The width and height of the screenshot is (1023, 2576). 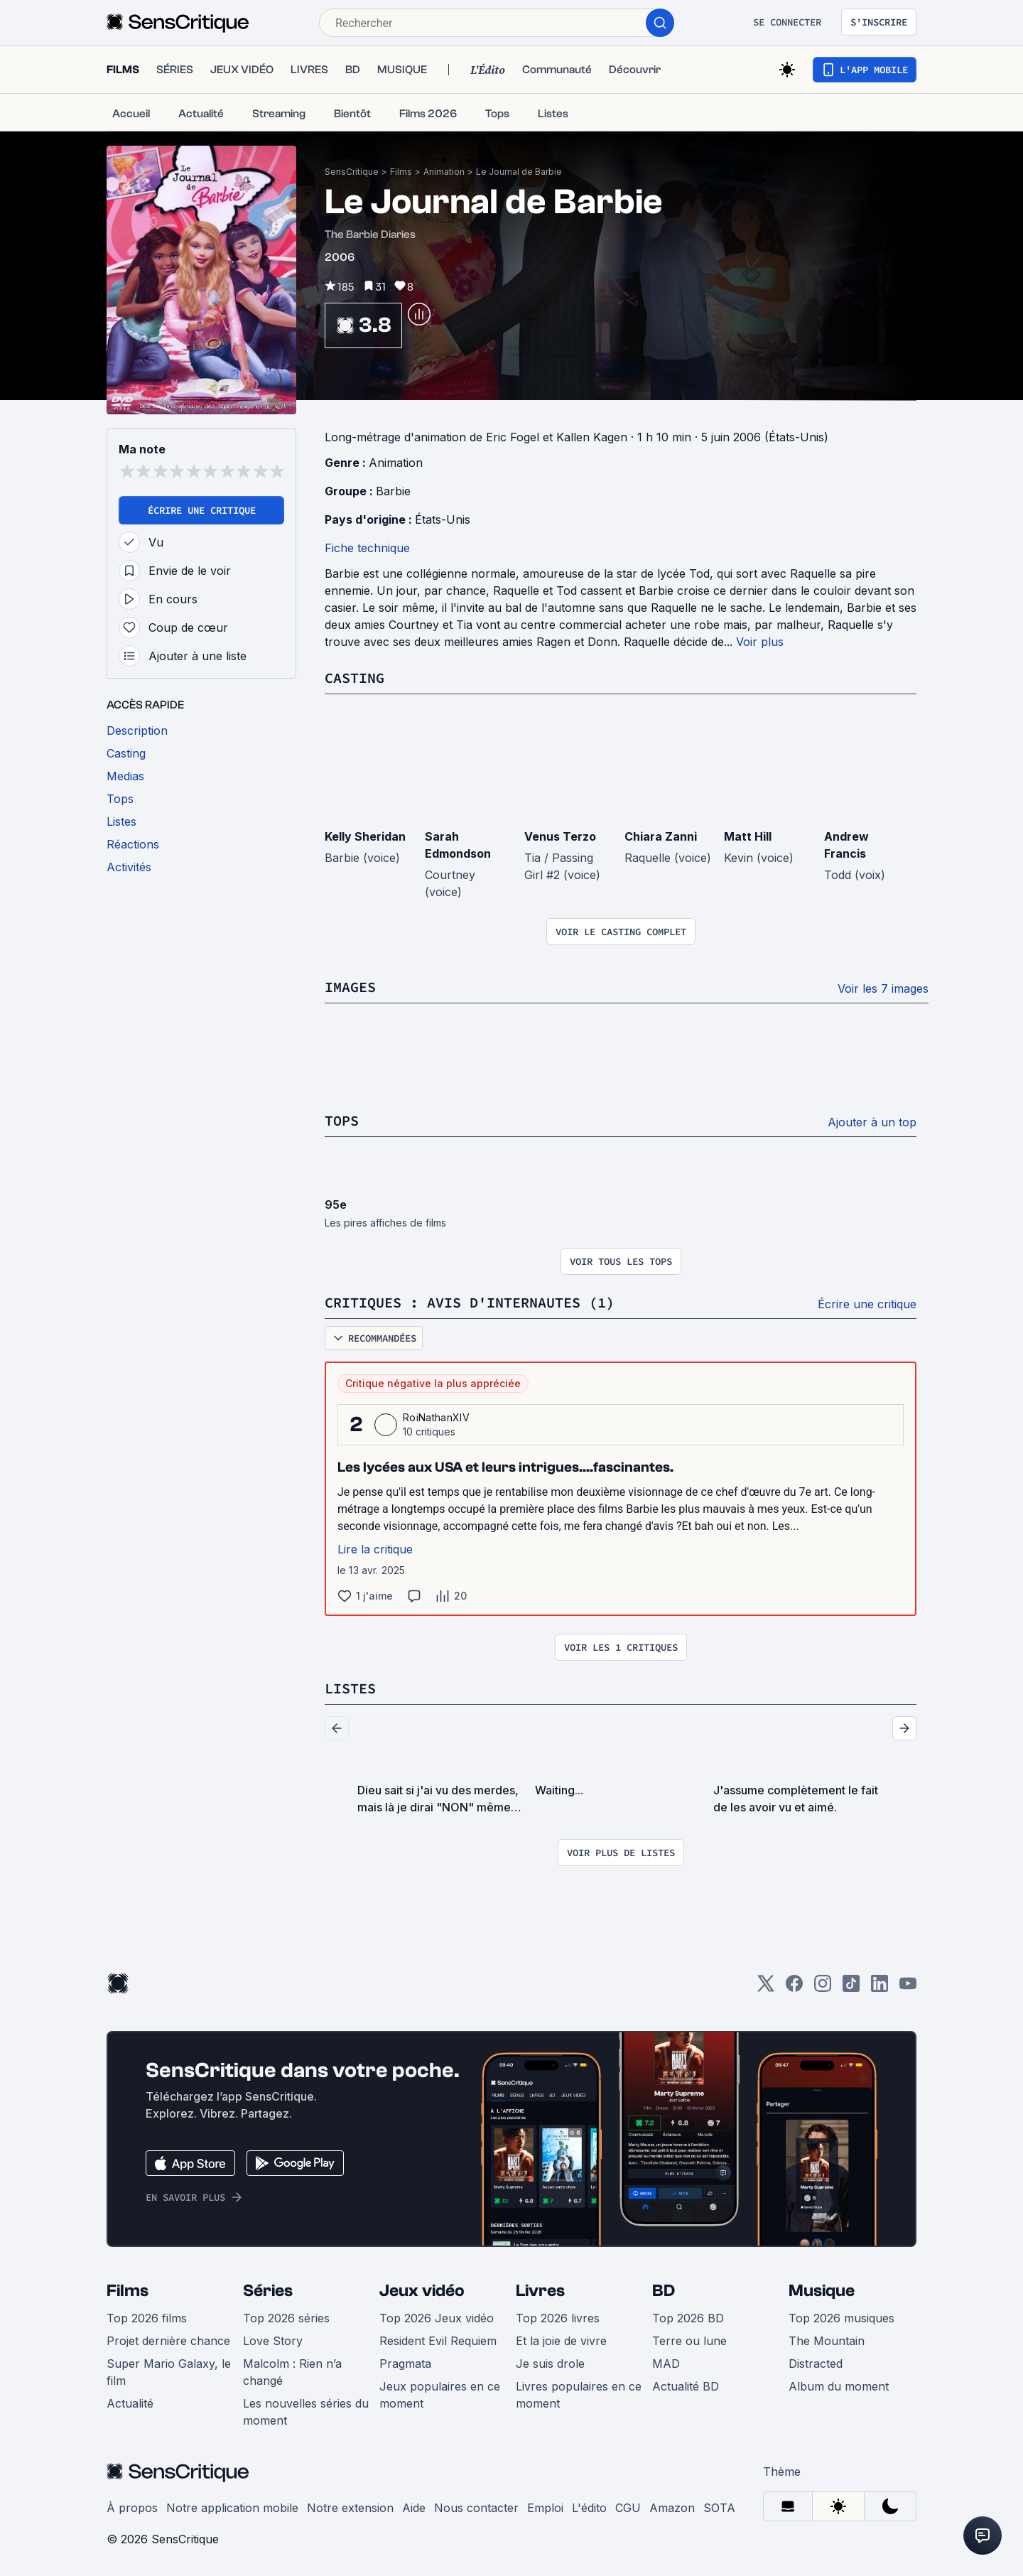 What do you see at coordinates (765, 1988) in the screenshot?
I see `[Twitter]` at bounding box center [765, 1988].